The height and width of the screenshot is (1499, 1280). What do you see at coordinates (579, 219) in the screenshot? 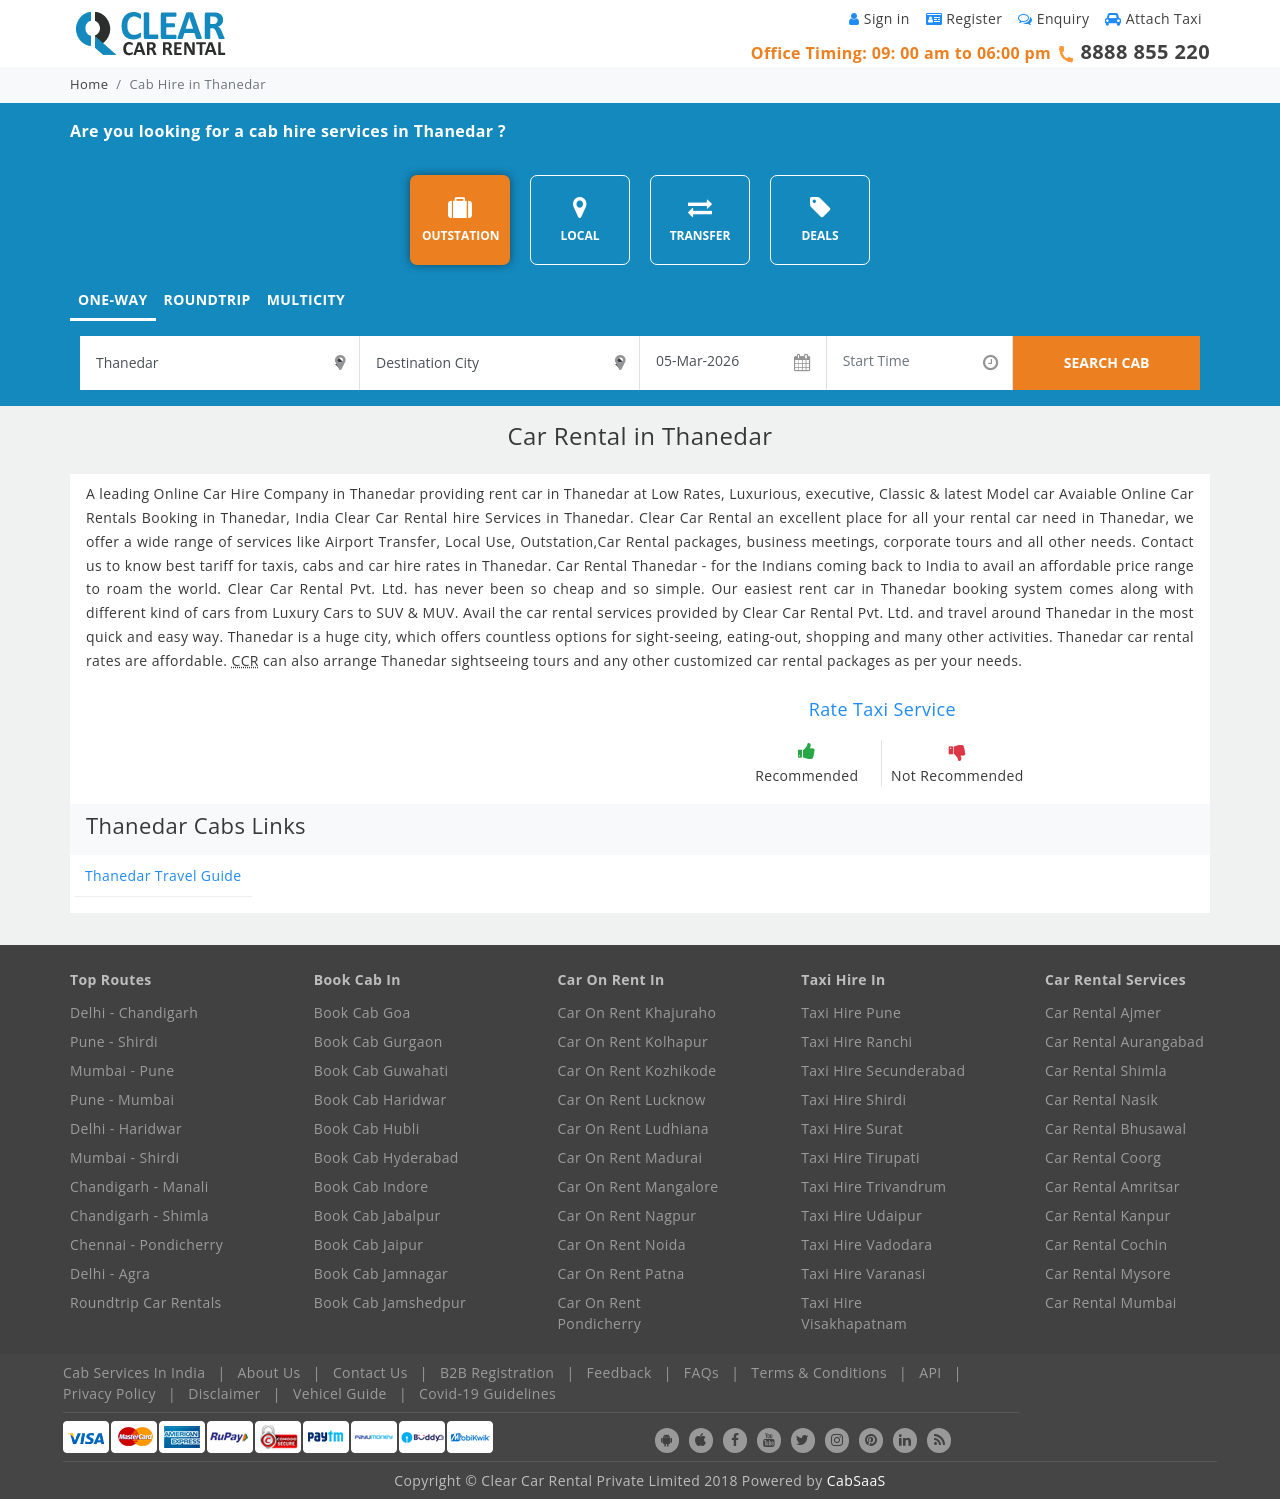
I see `LOCAL` at bounding box center [579, 219].